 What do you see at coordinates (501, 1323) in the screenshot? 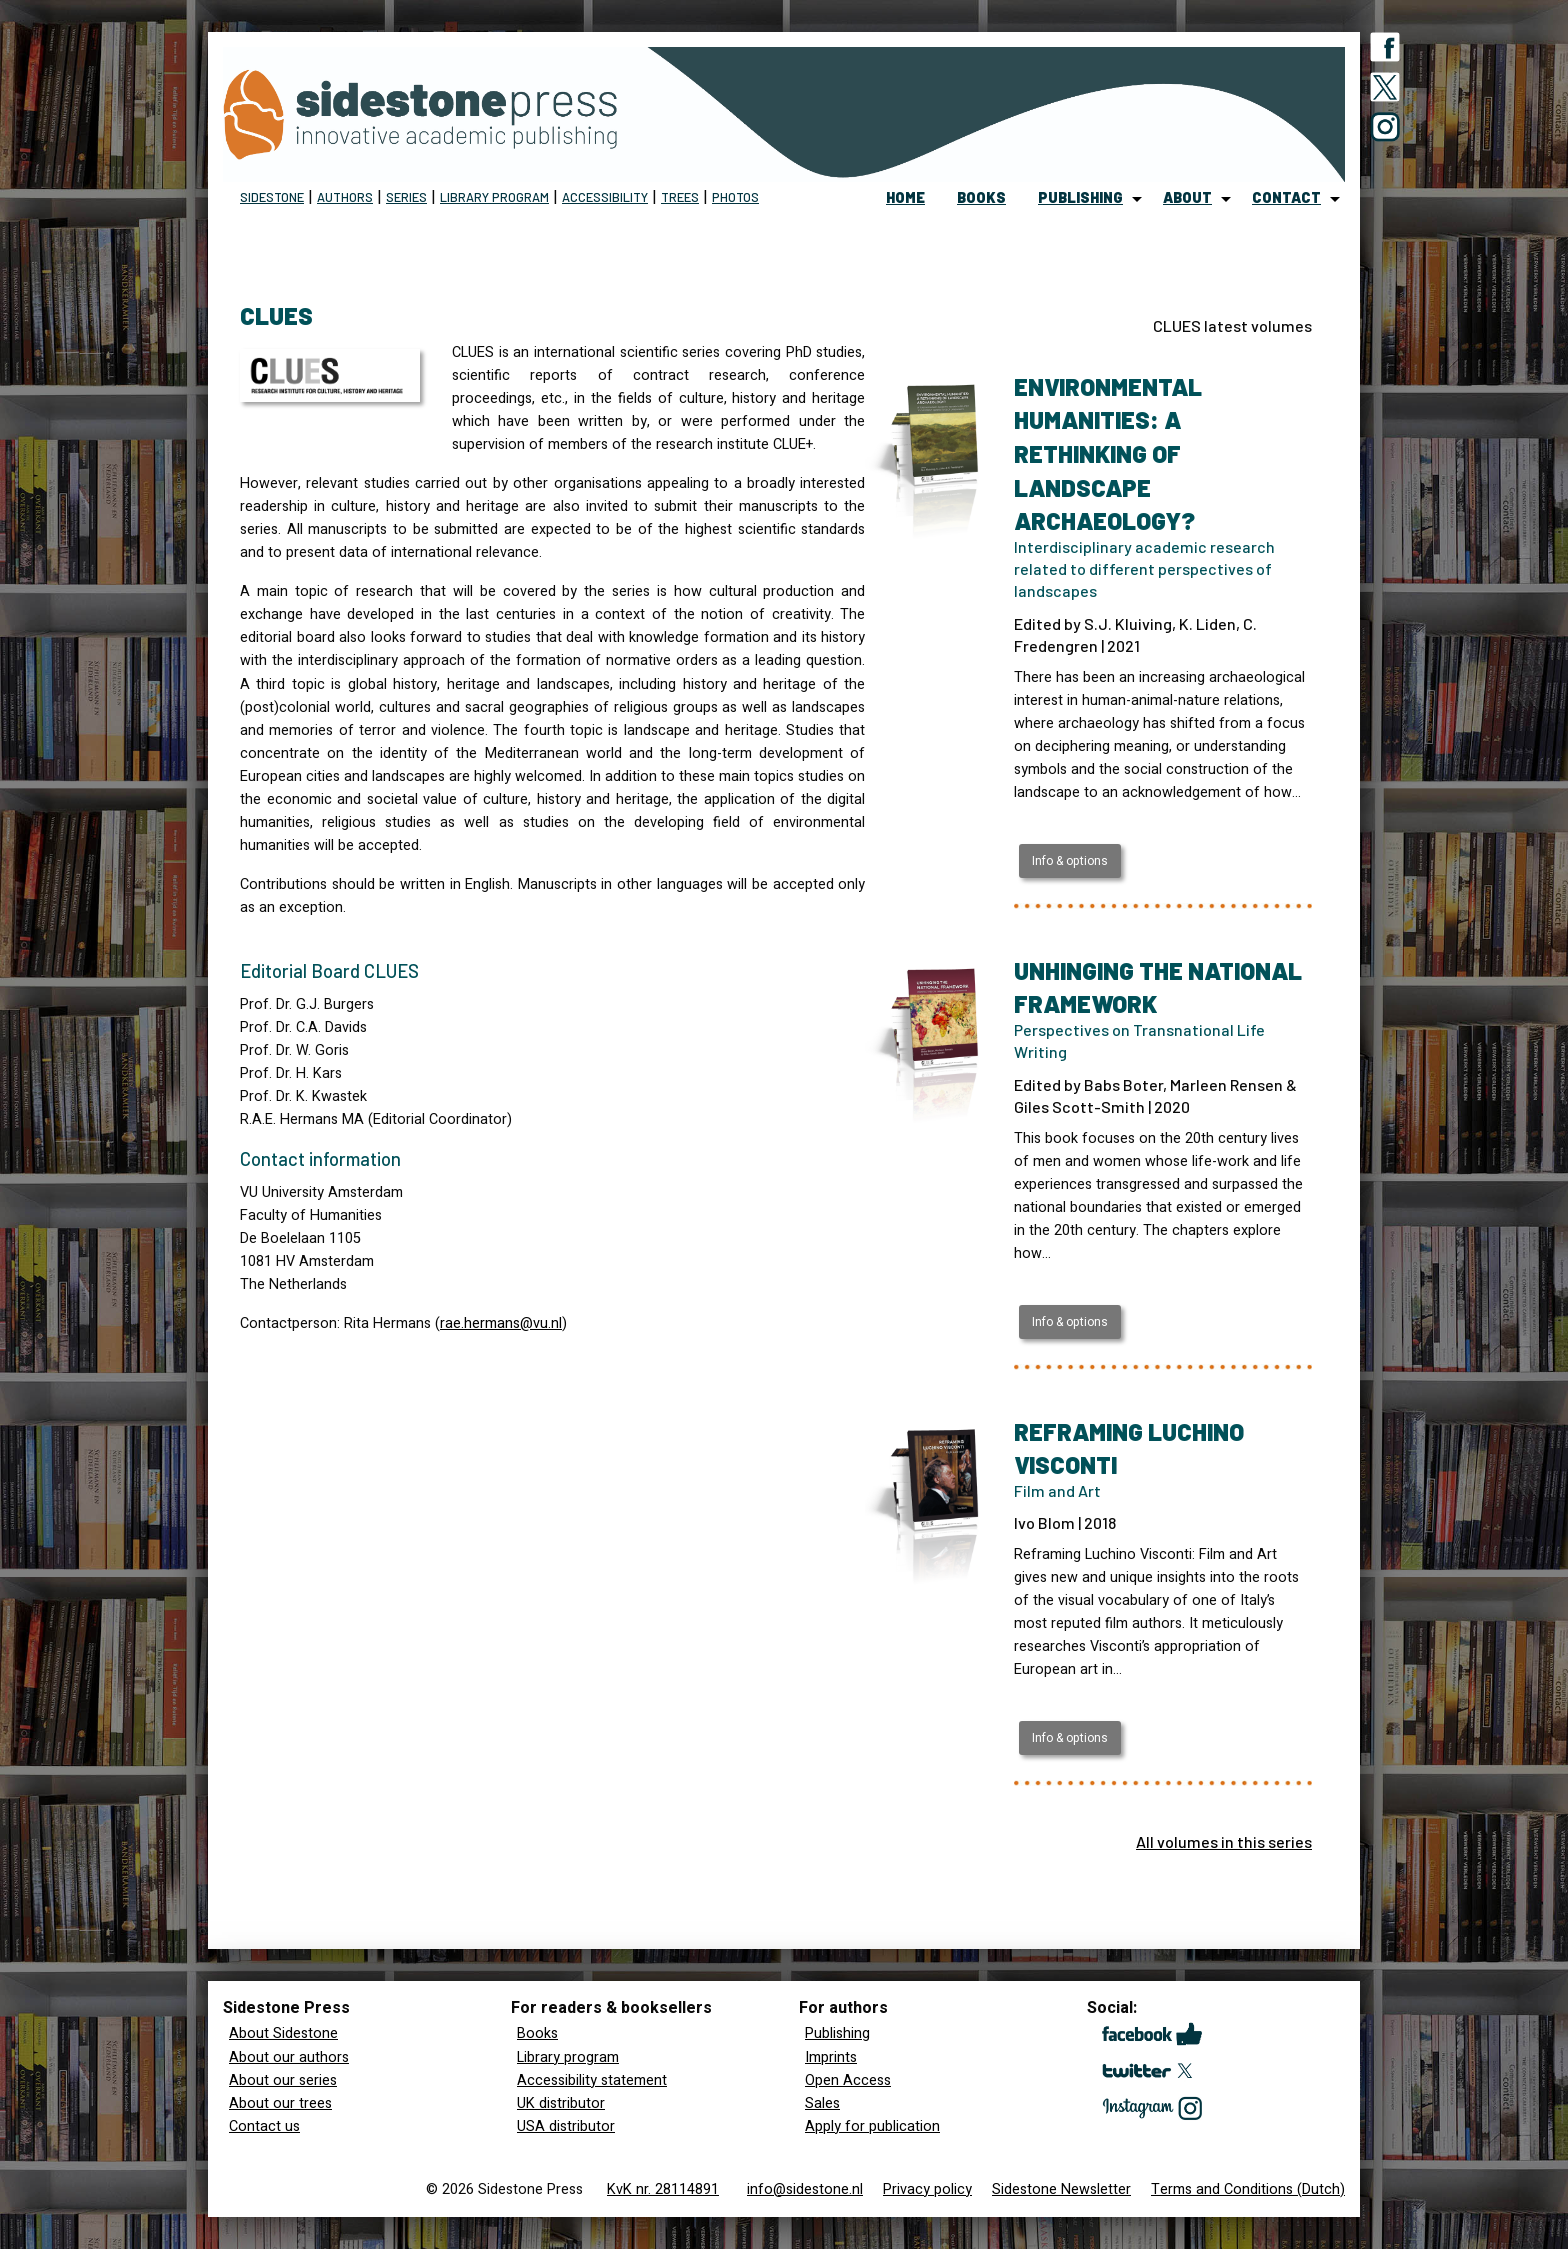
I see `rae.hermans@vu.nl` at bounding box center [501, 1323].